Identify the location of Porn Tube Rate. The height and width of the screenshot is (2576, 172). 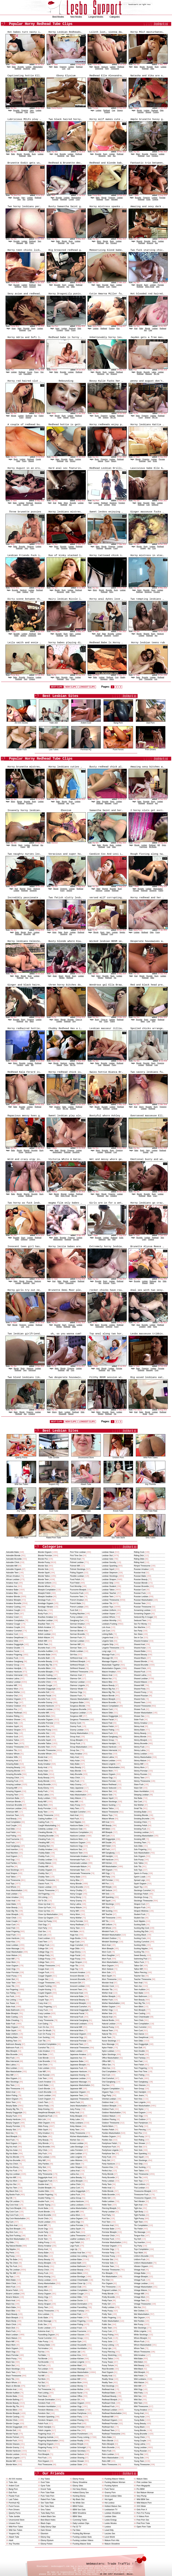
(150, 1510).